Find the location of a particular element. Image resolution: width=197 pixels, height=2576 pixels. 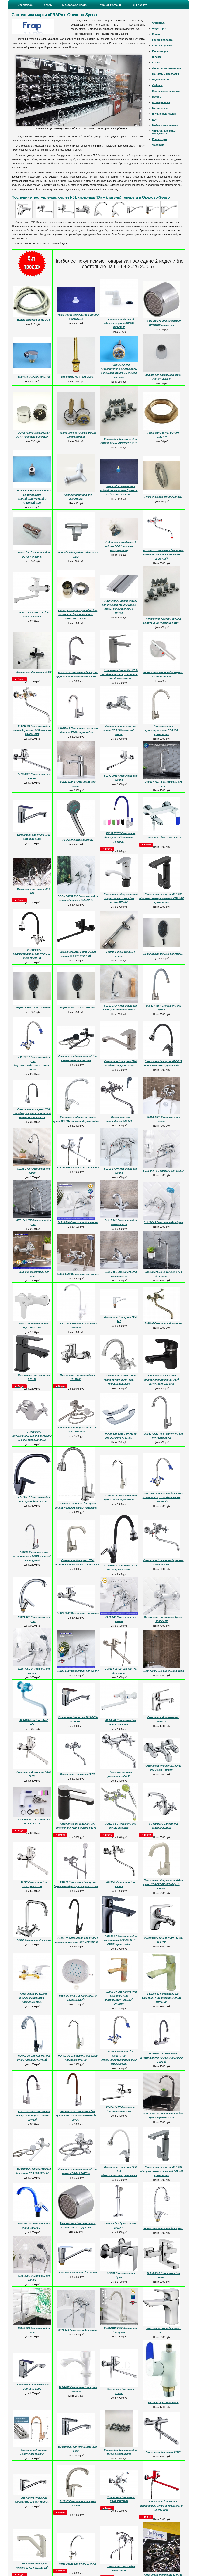

Верхний душ DC5021 d150мм is located at coordinates (77, 1007).